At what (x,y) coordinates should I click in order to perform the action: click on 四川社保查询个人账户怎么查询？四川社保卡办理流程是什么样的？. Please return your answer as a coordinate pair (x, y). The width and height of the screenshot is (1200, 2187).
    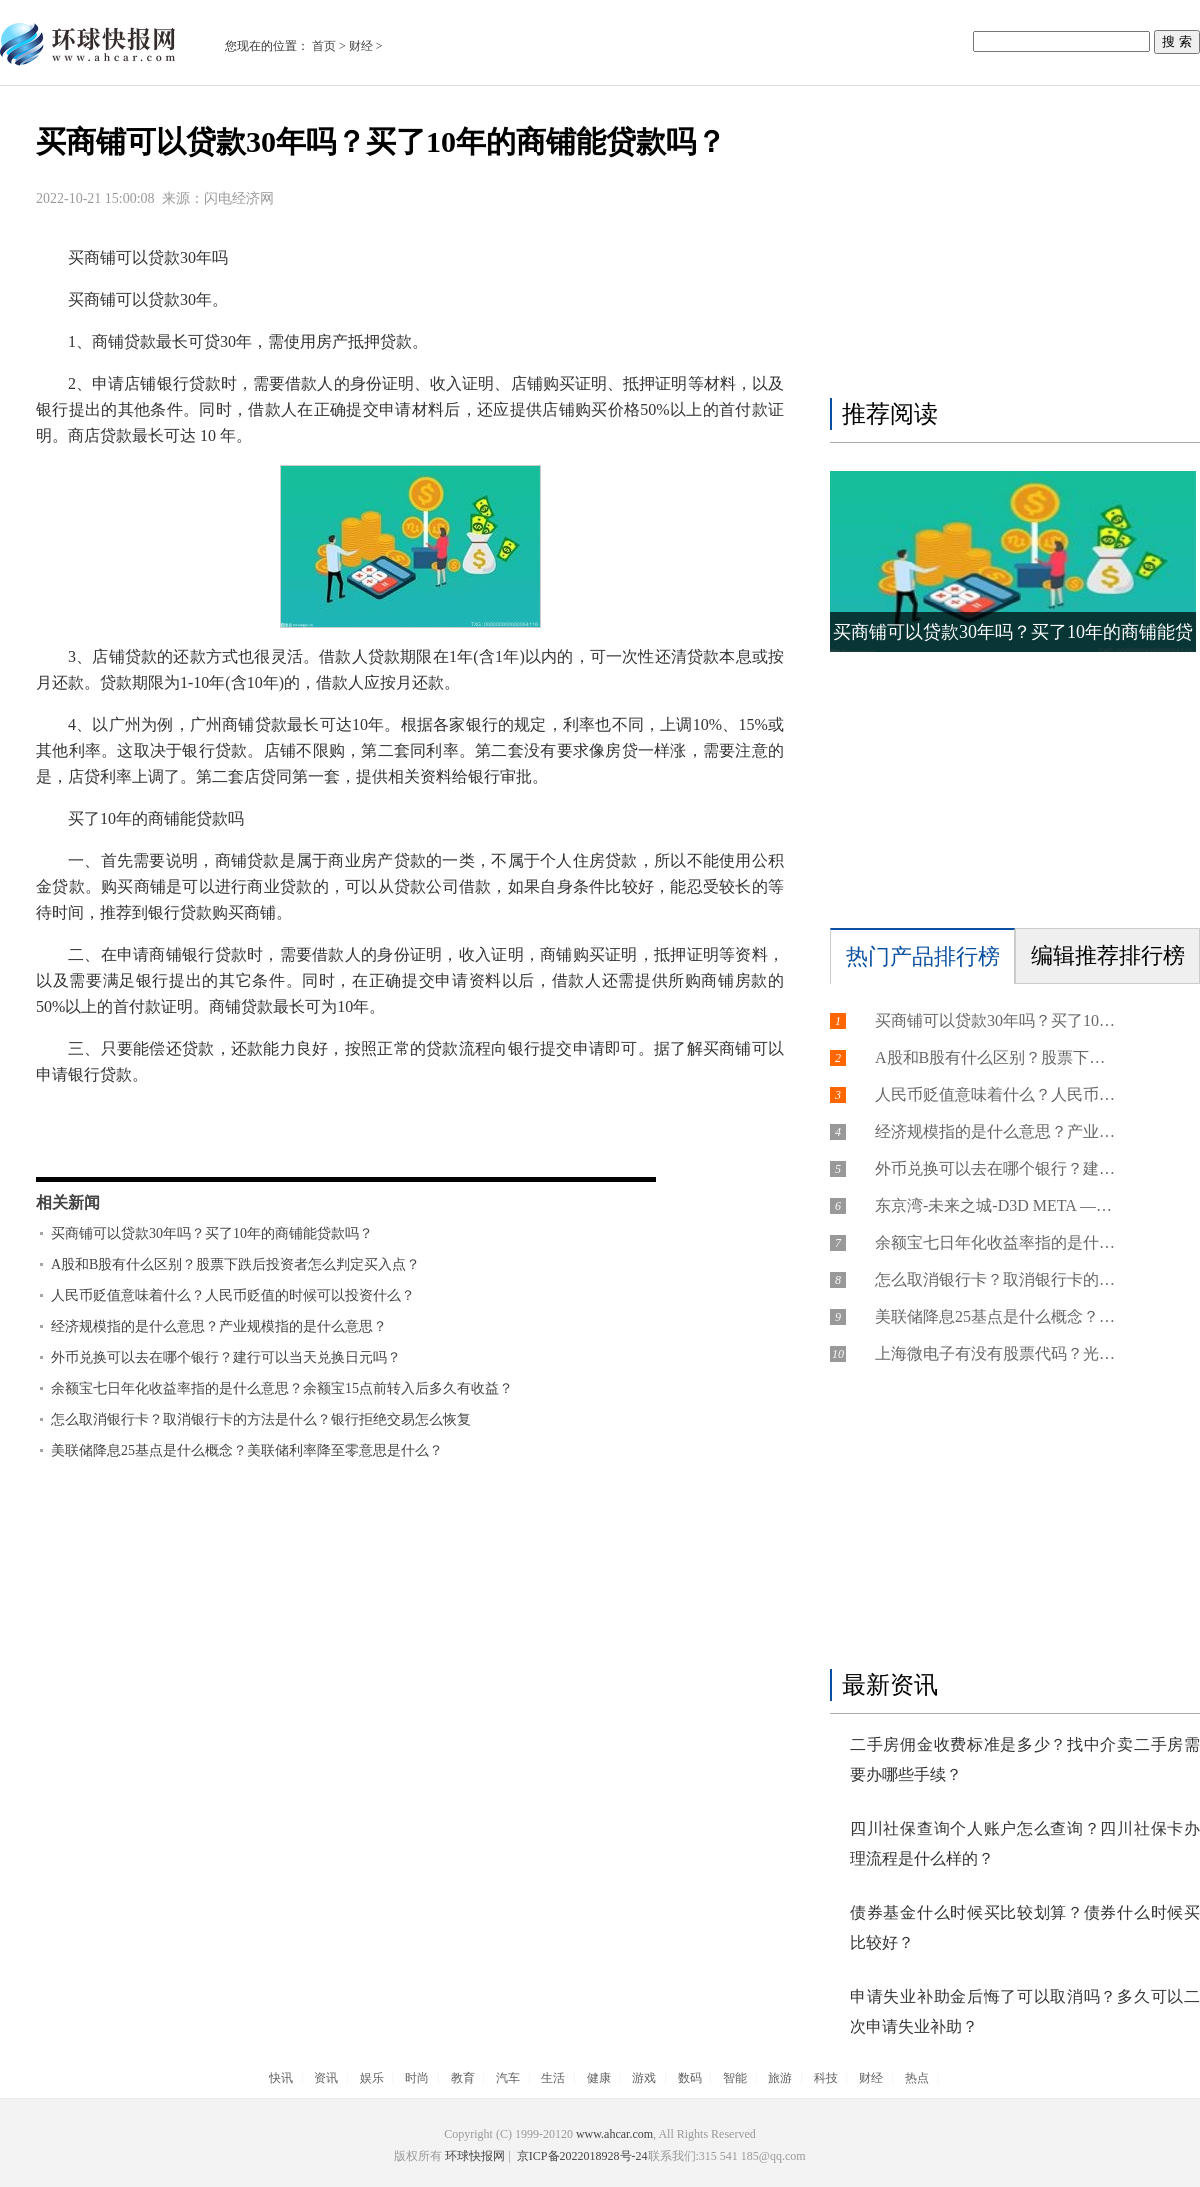
    Looking at the image, I should click on (1025, 1843).